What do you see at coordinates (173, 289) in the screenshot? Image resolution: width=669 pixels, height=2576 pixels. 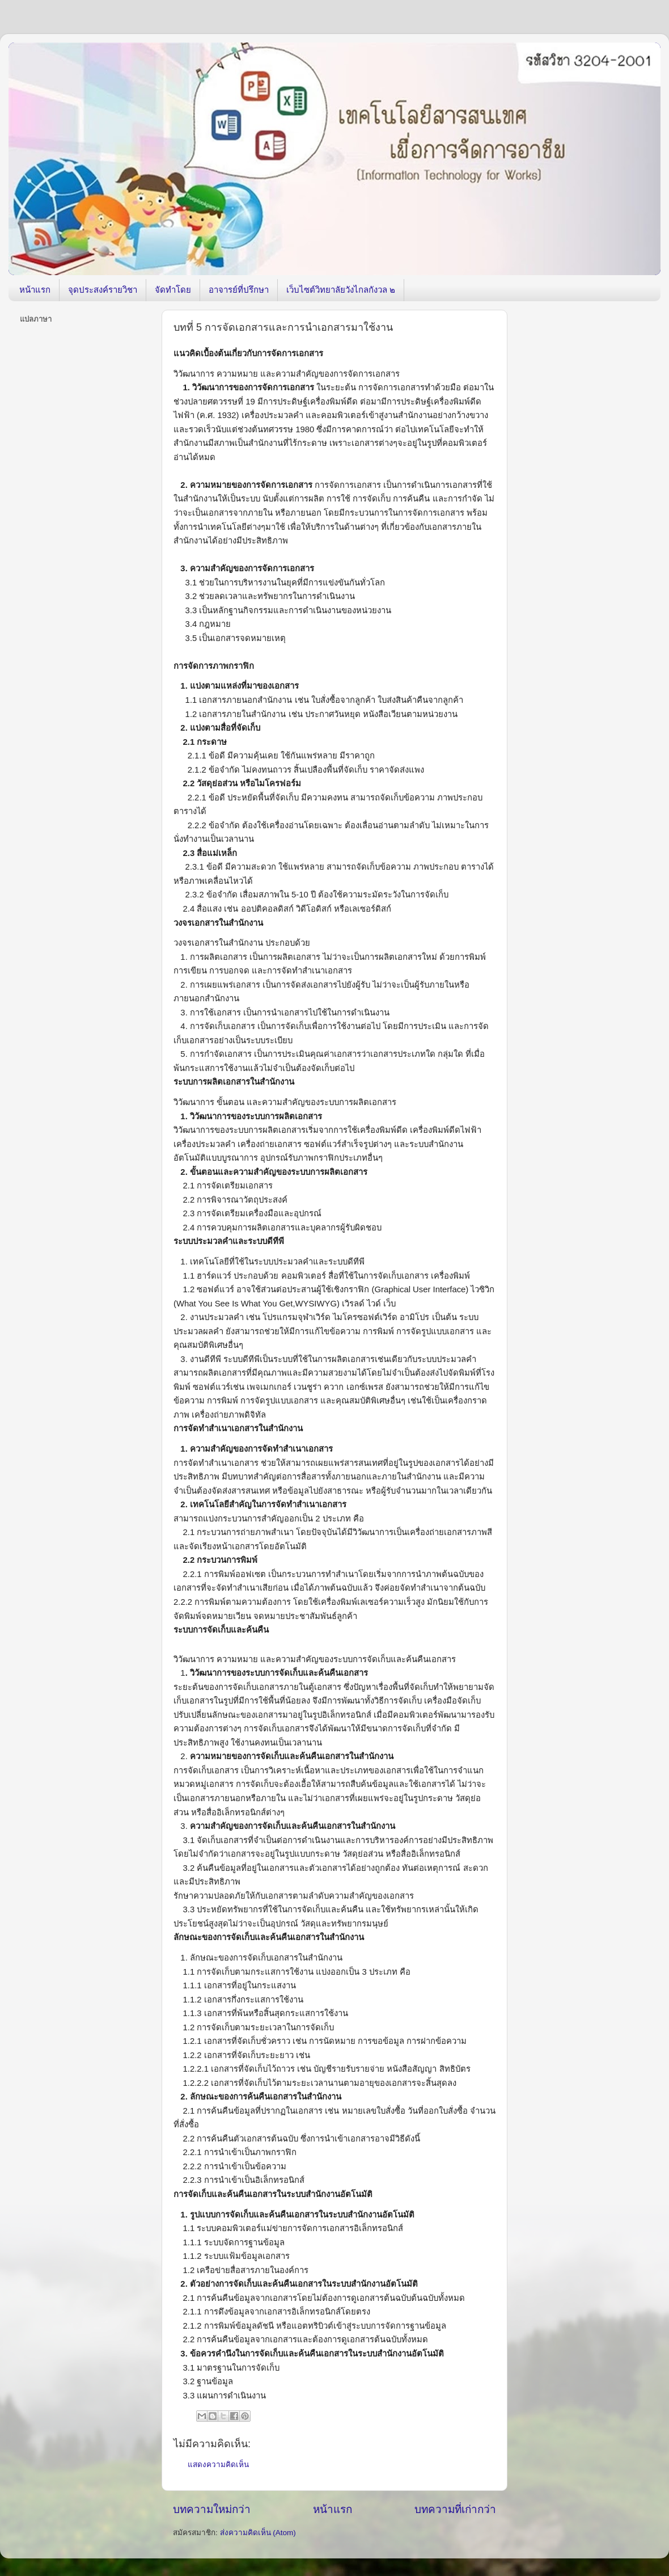 I see `จัดทำโดย` at bounding box center [173, 289].